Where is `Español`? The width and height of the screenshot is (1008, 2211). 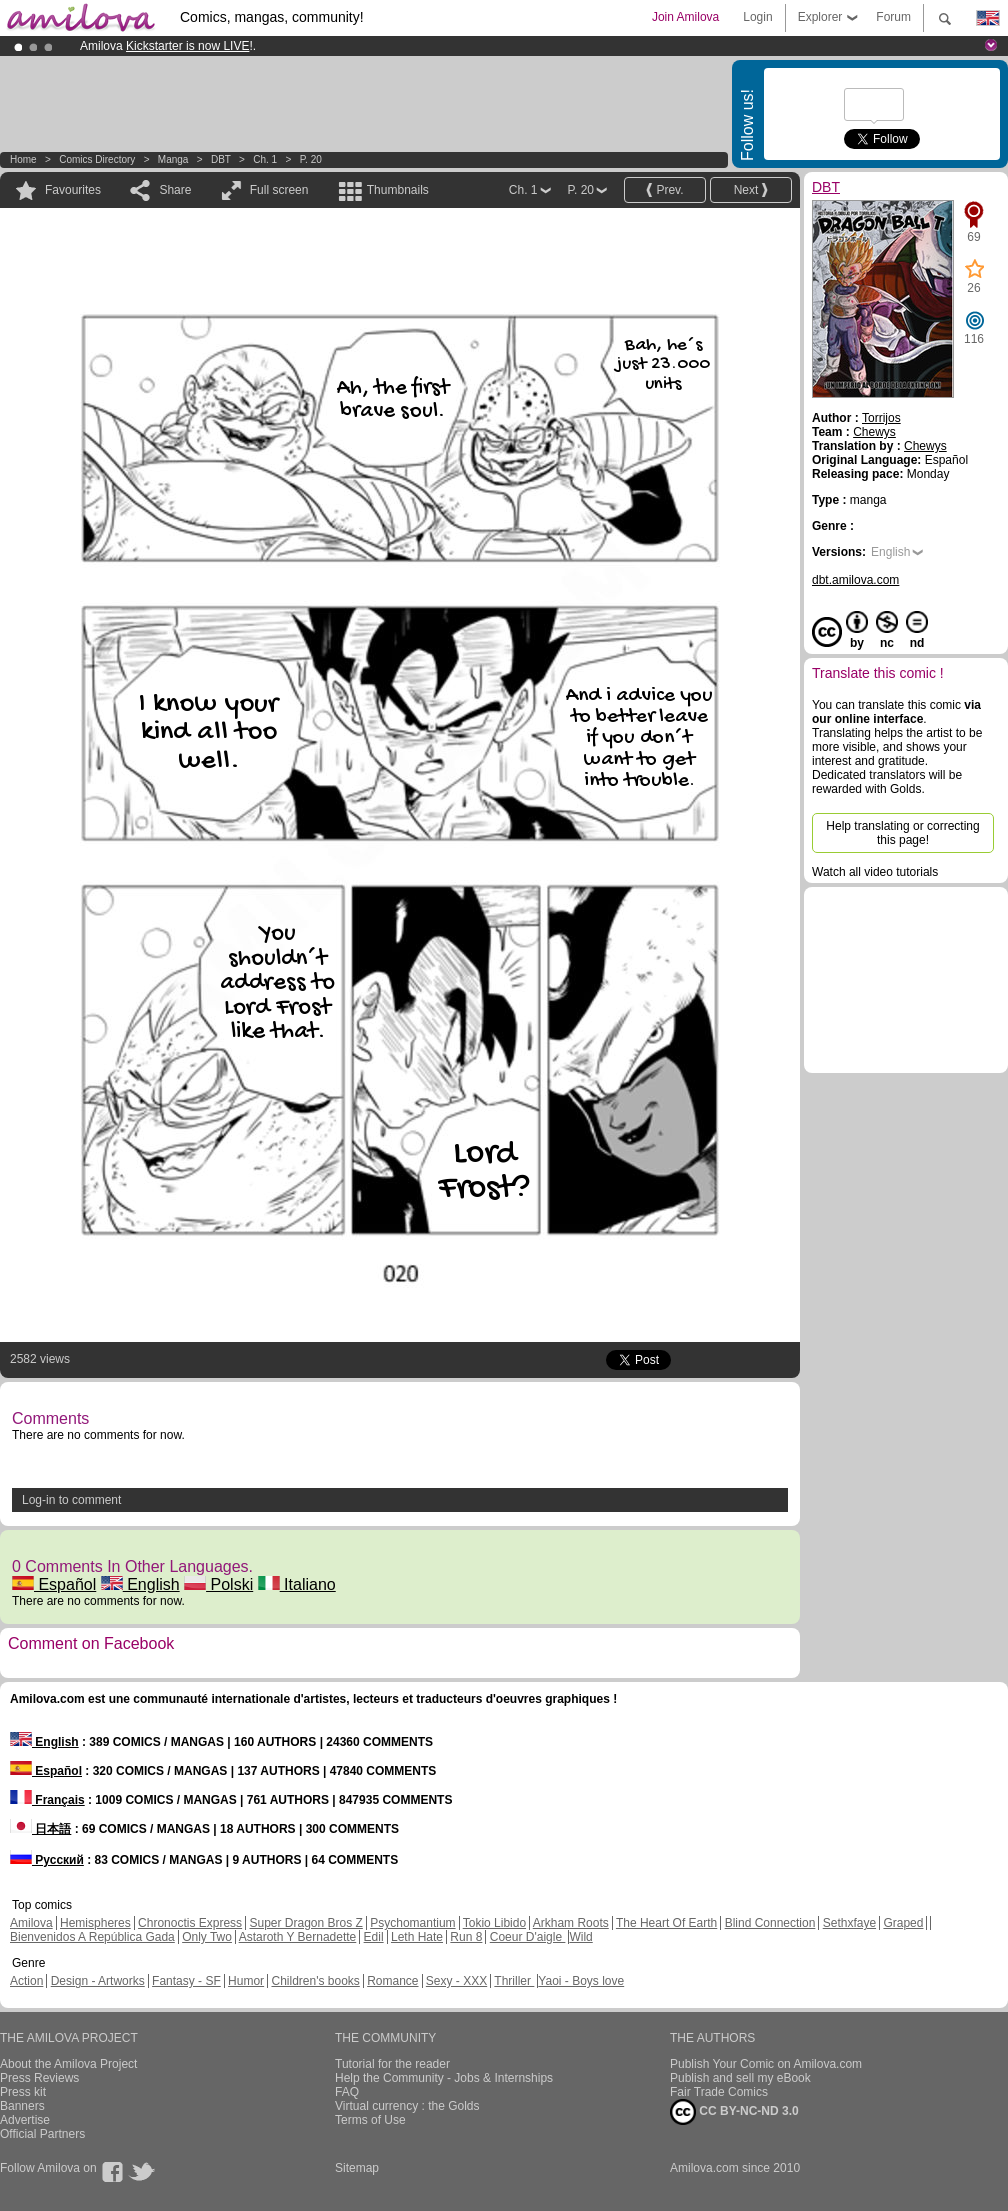 Español is located at coordinates (54, 1584).